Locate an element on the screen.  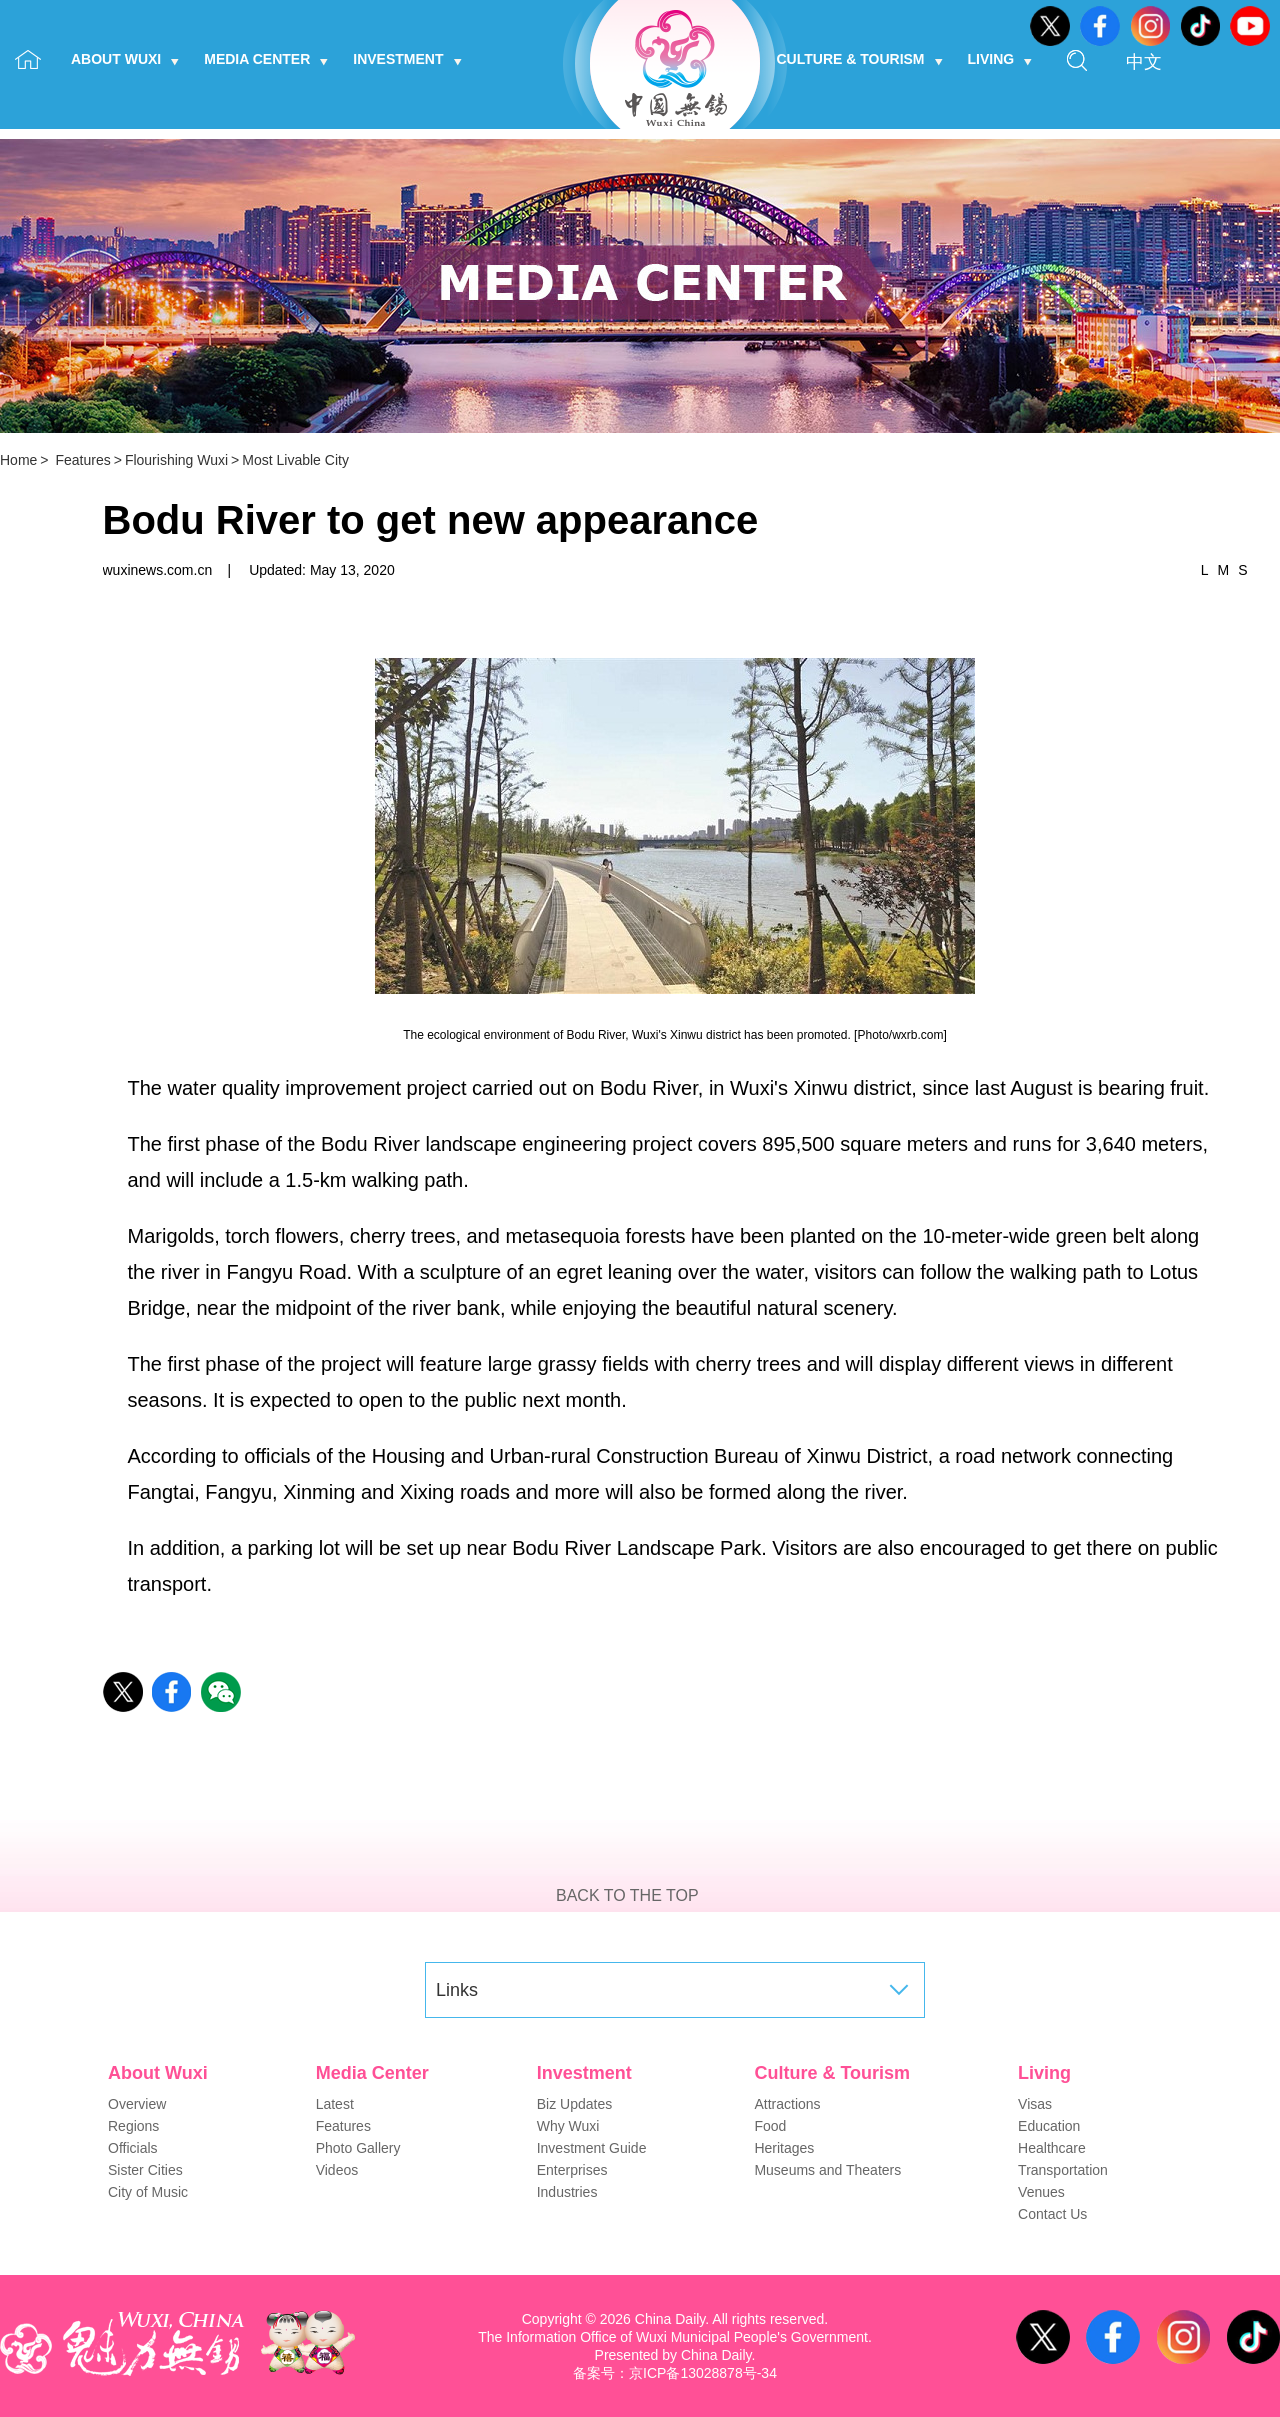
Most Livable City is located at coordinates (295, 460).